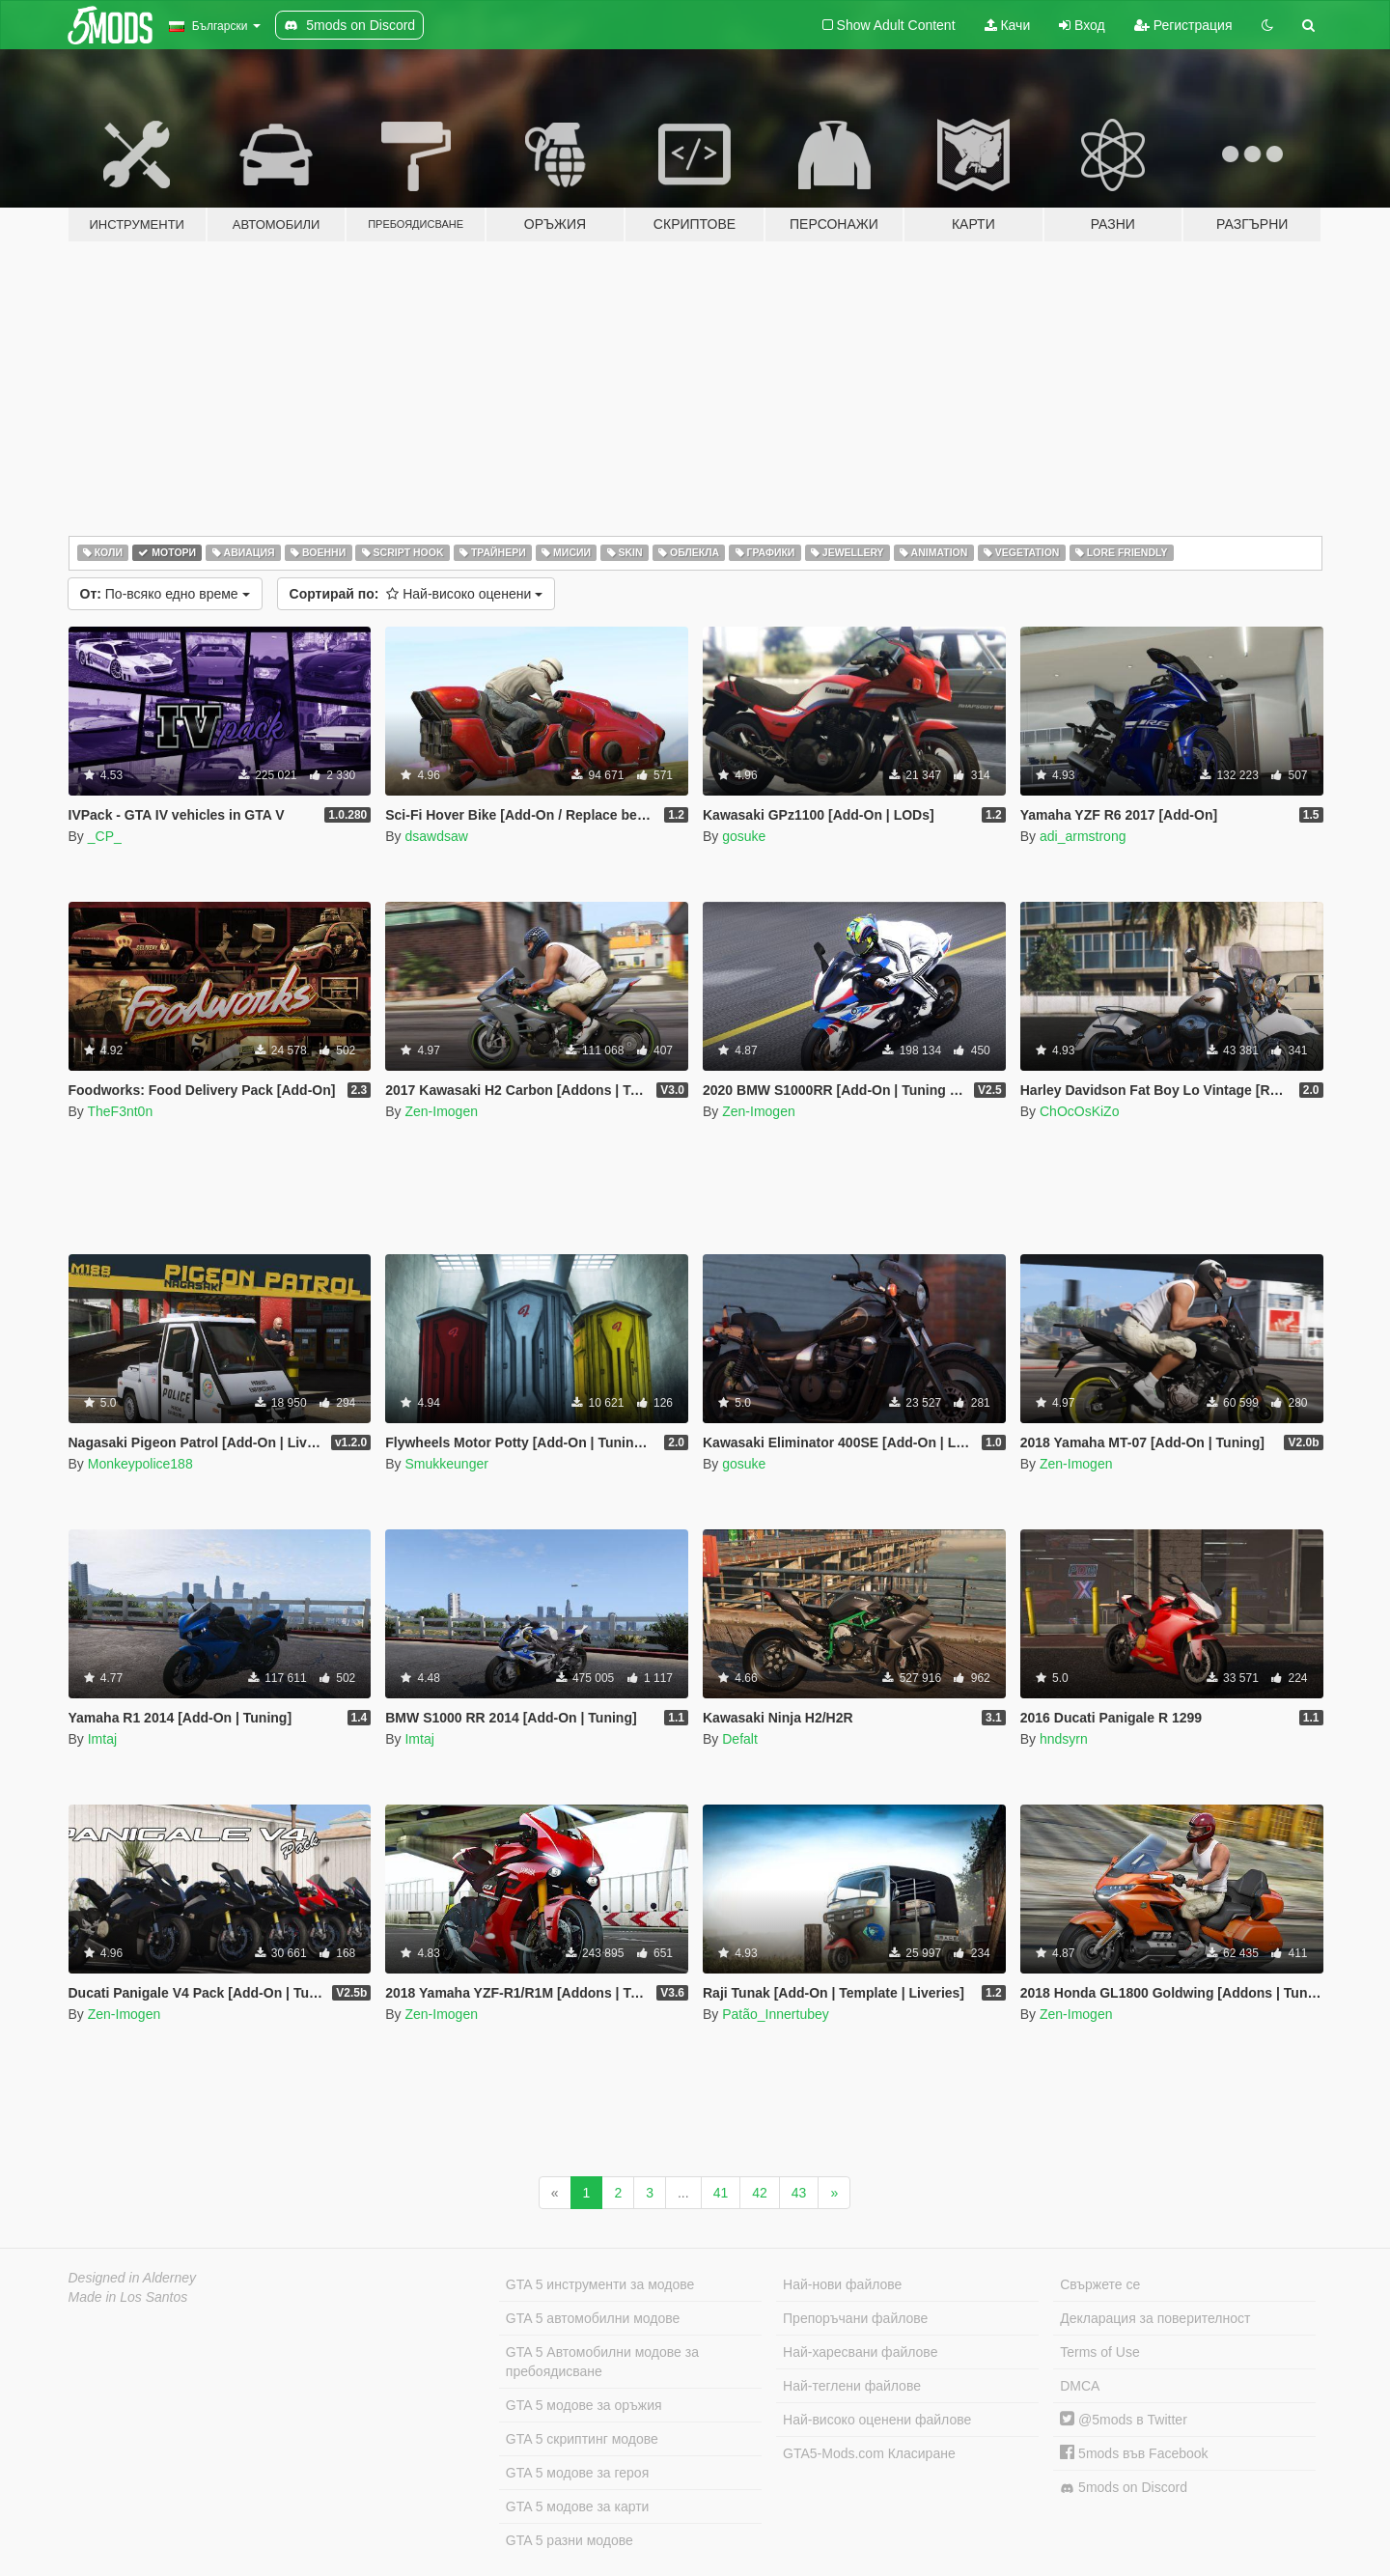  I want to click on 5mods on Discord, so click(1123, 2487).